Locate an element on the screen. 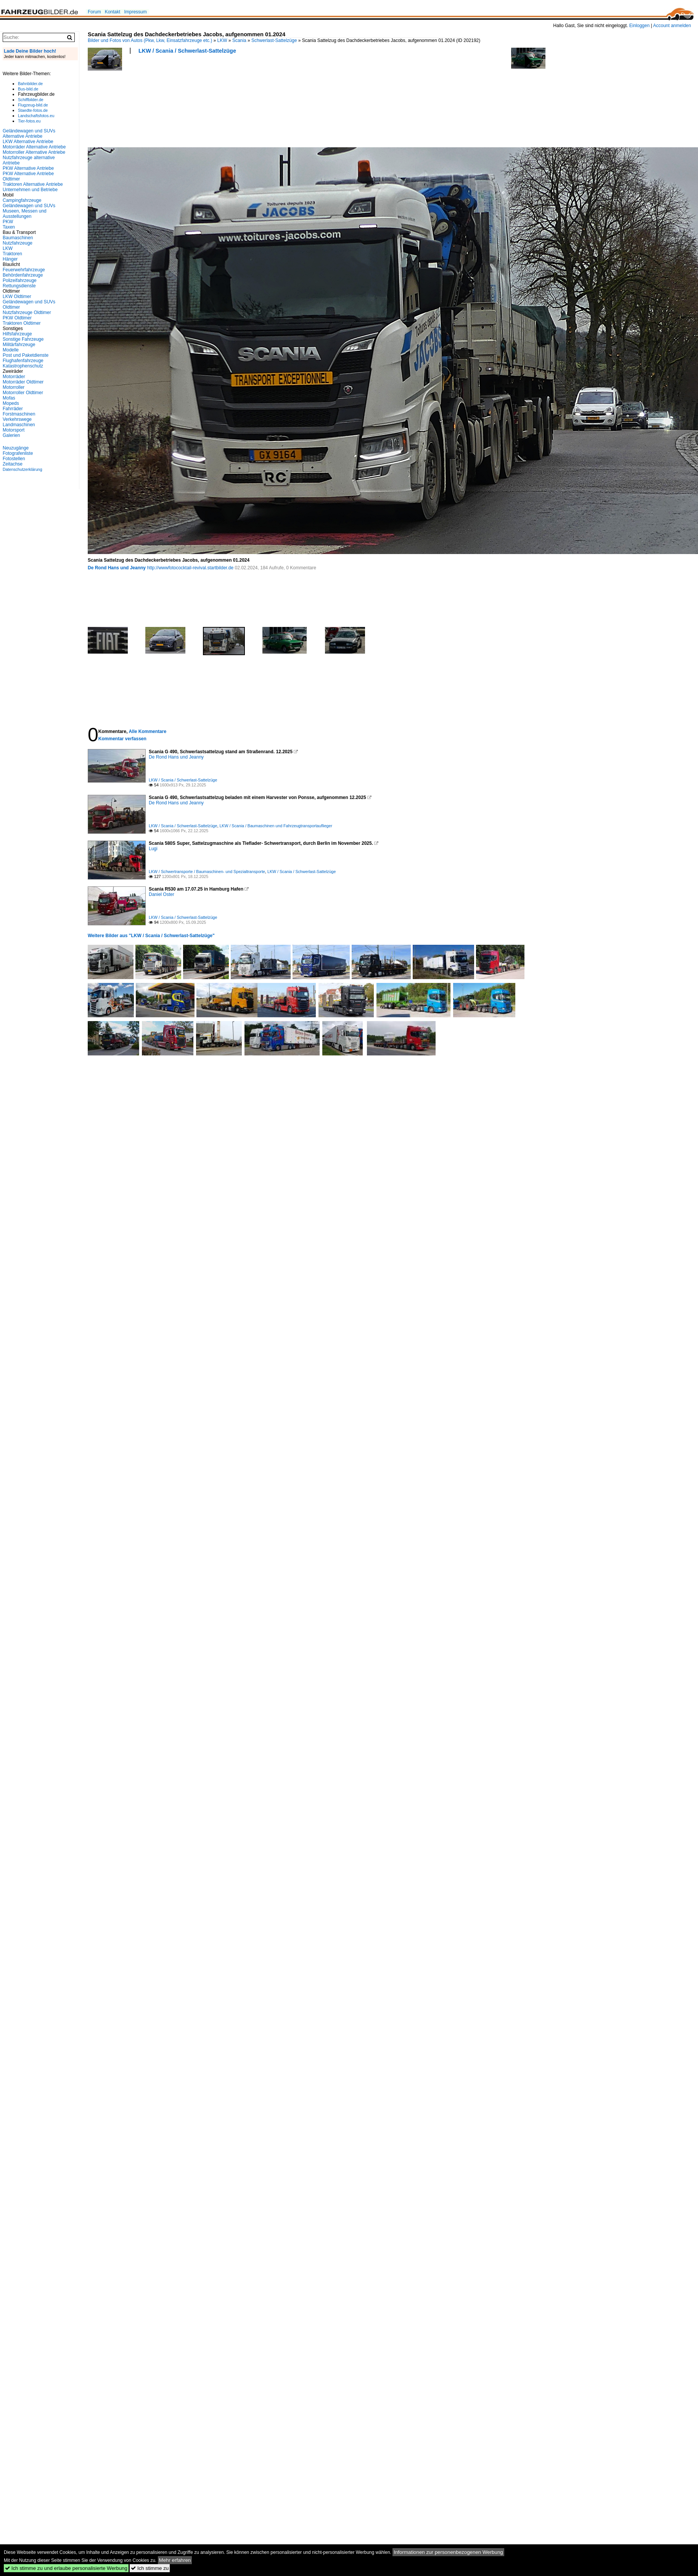 The height and width of the screenshot is (2576, 698). Museen, Messen und Ausstellungen is located at coordinates (25, 213).